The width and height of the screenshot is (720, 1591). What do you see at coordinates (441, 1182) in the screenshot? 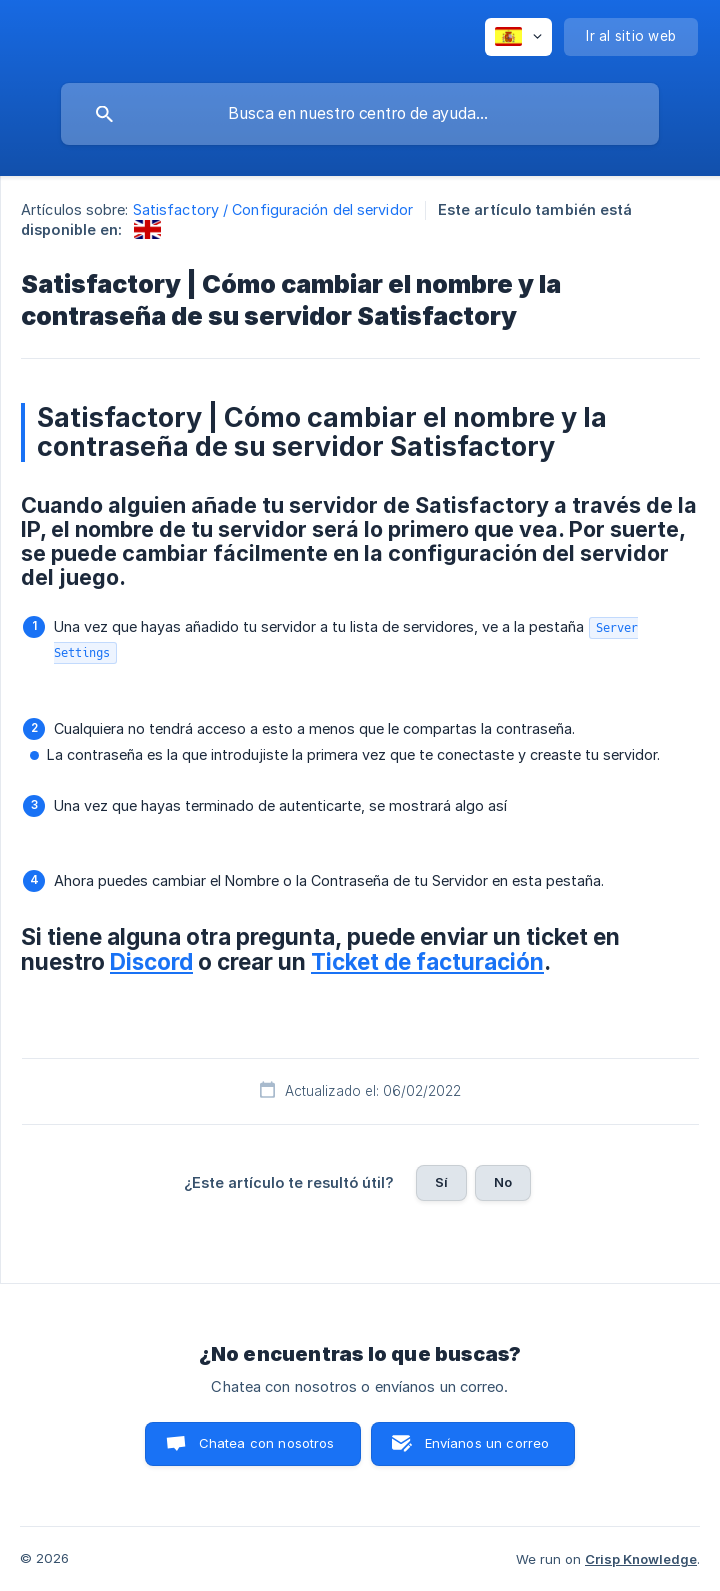
I see `Sí [button]` at bounding box center [441, 1182].